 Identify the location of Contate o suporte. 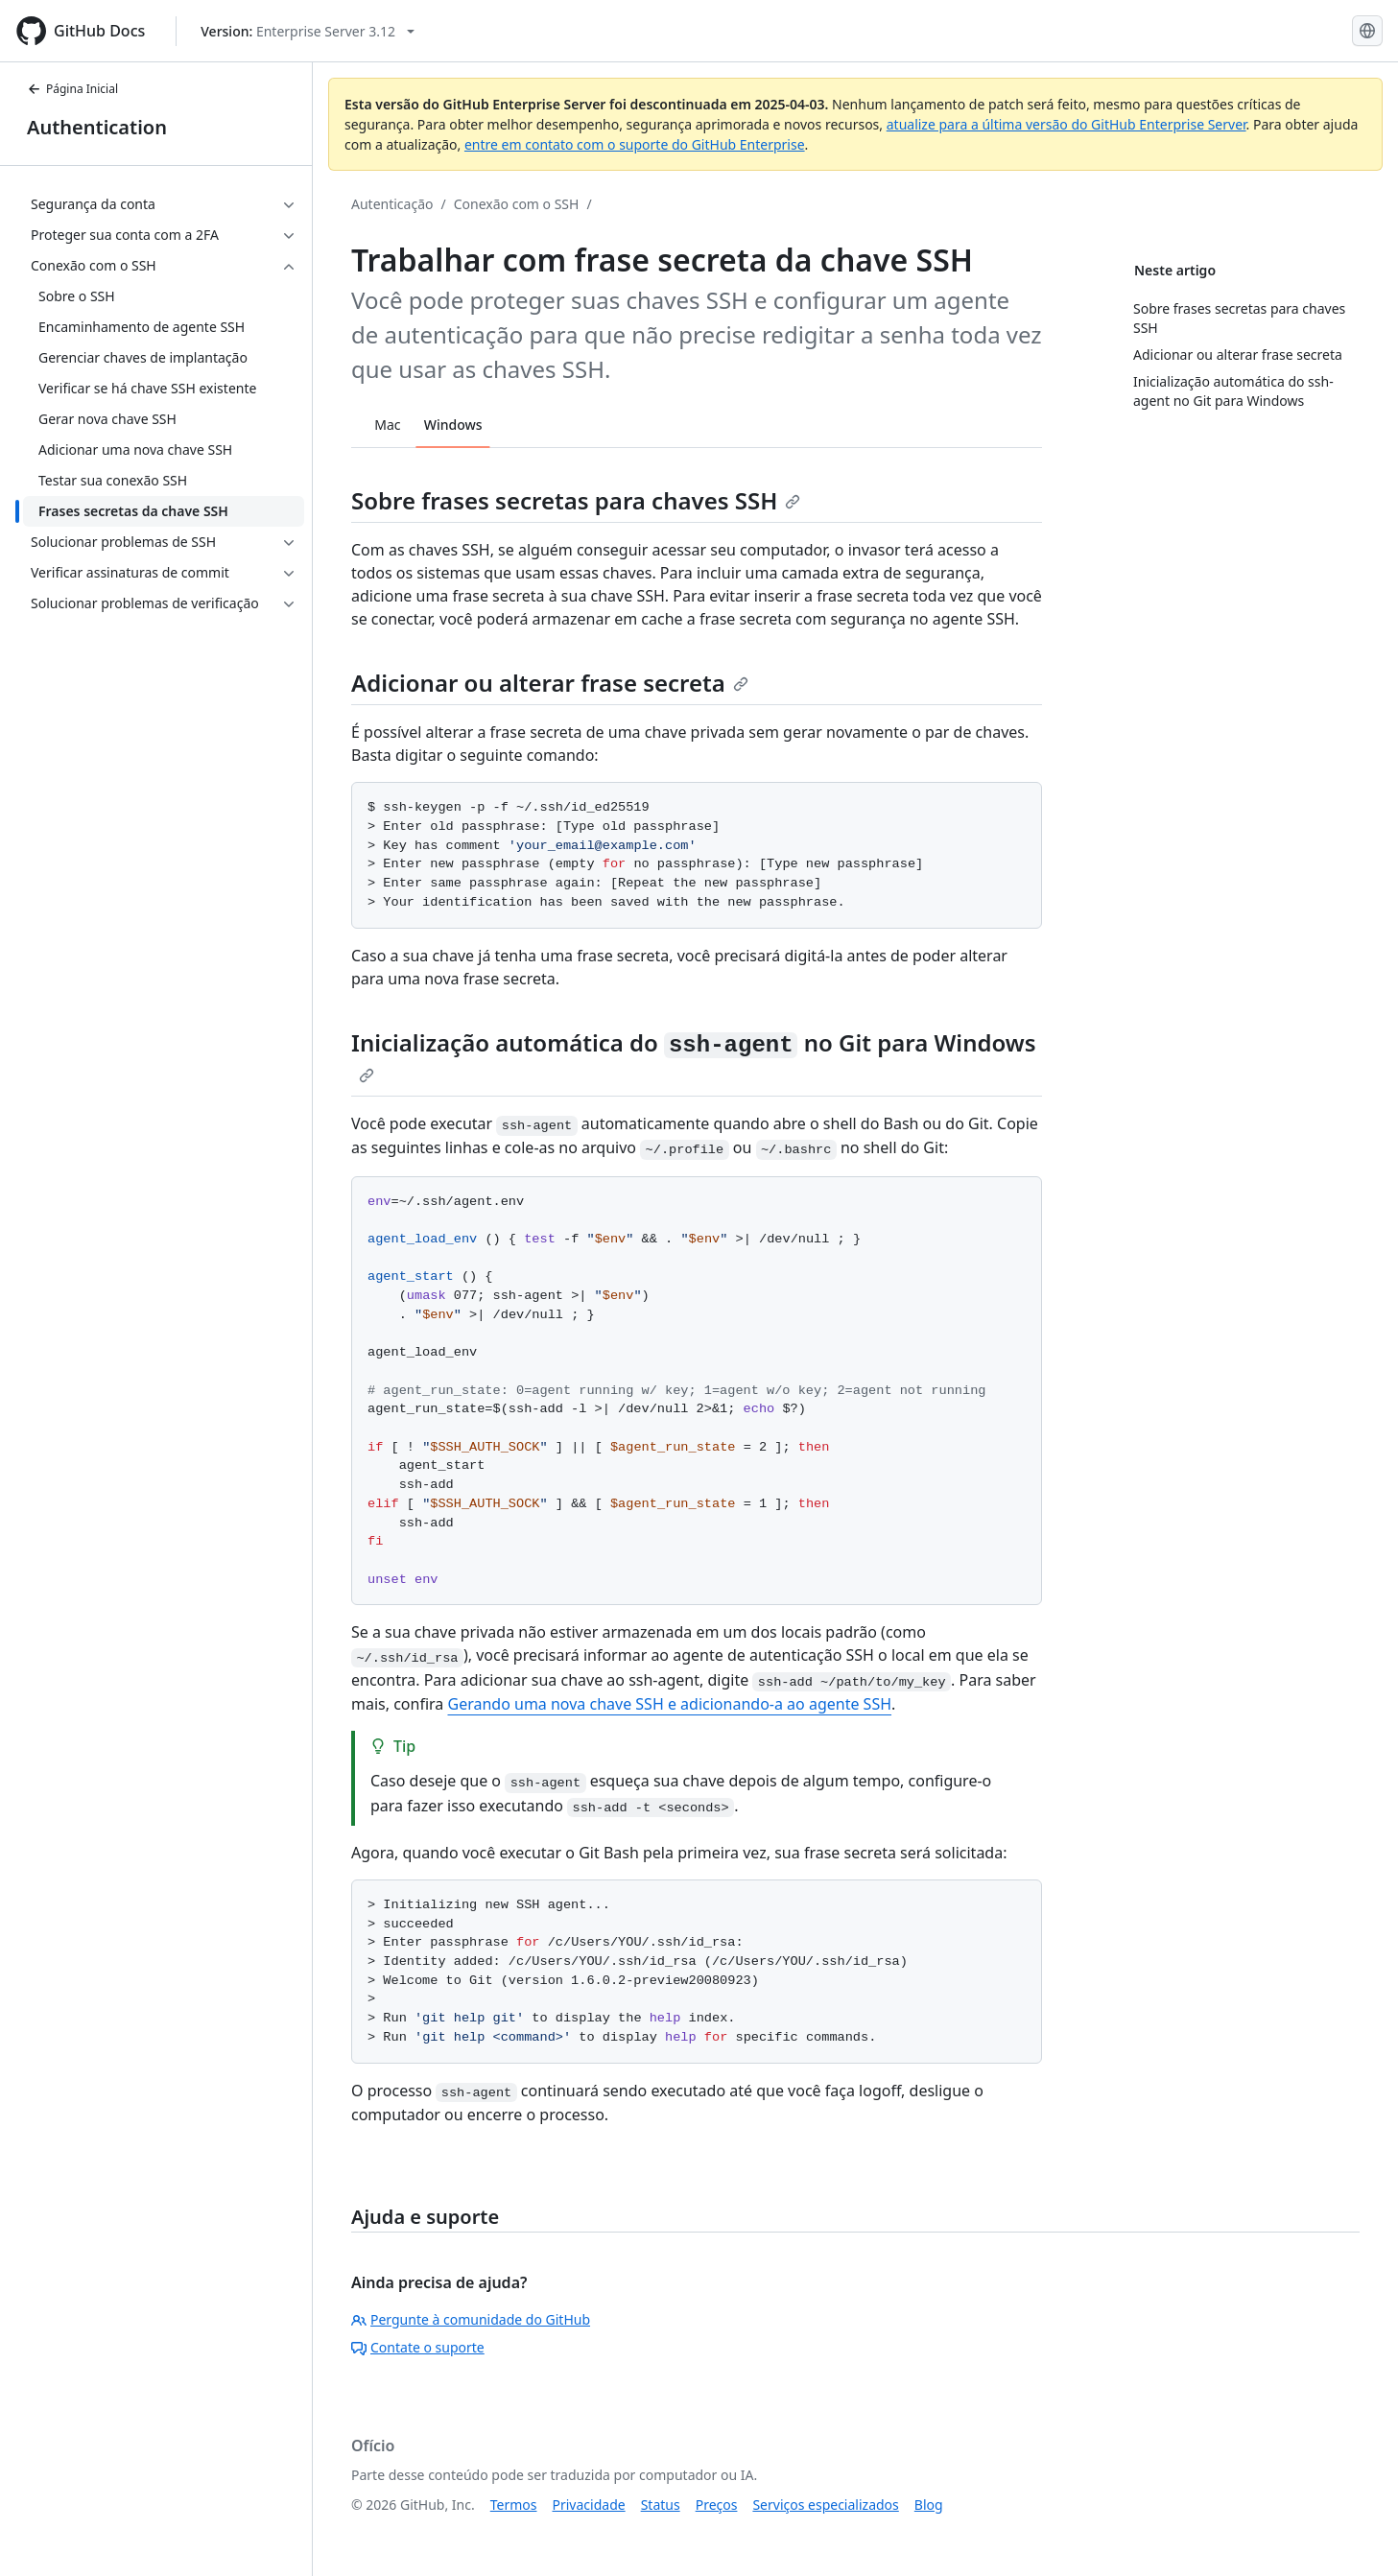
(418, 2347).